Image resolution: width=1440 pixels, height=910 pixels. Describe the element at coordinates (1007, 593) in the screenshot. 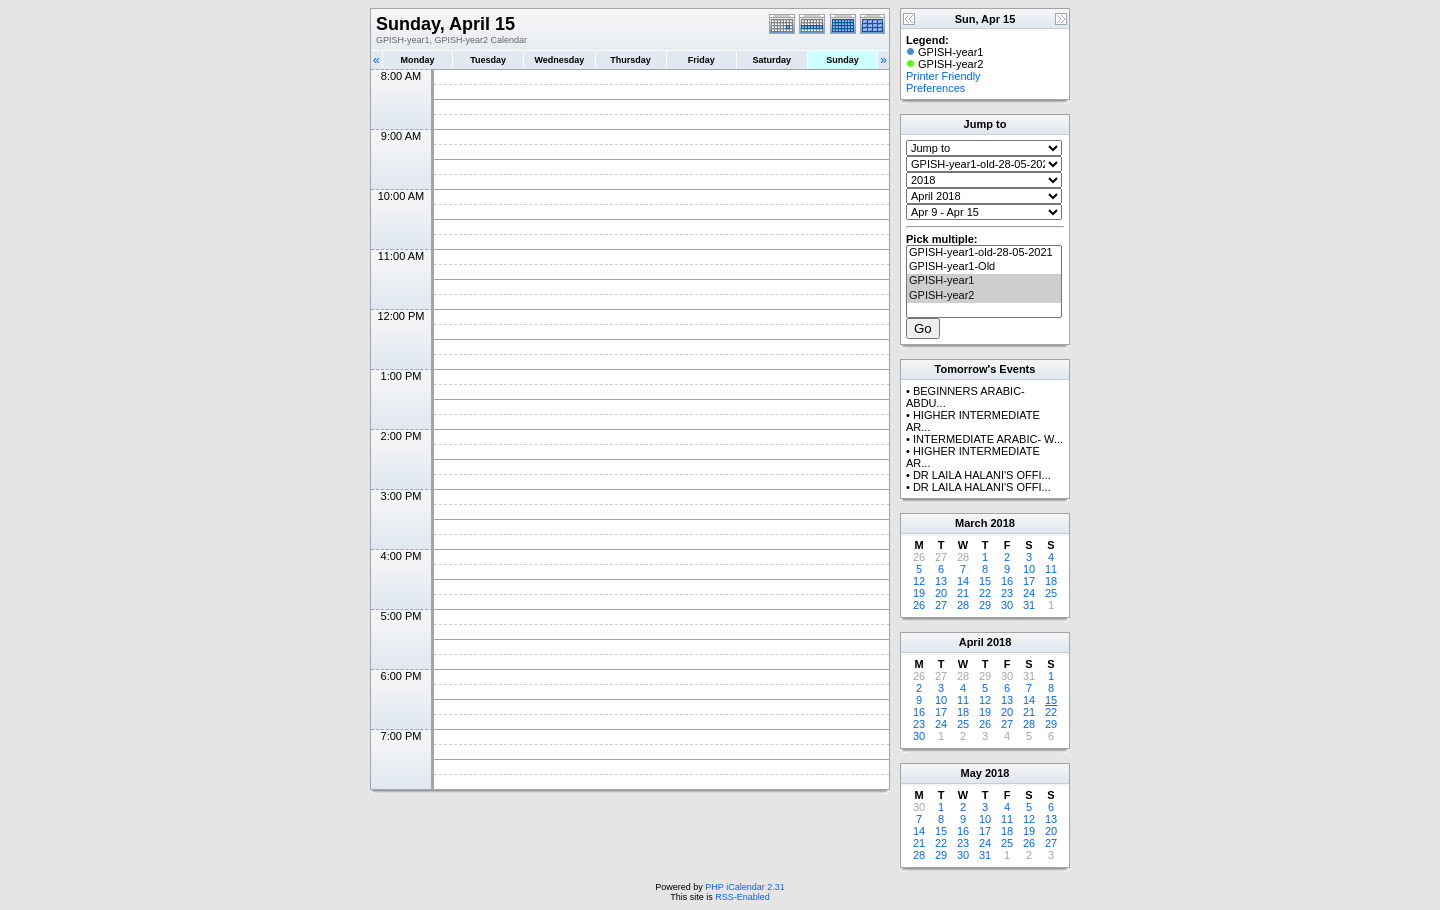

I see `23` at that location.